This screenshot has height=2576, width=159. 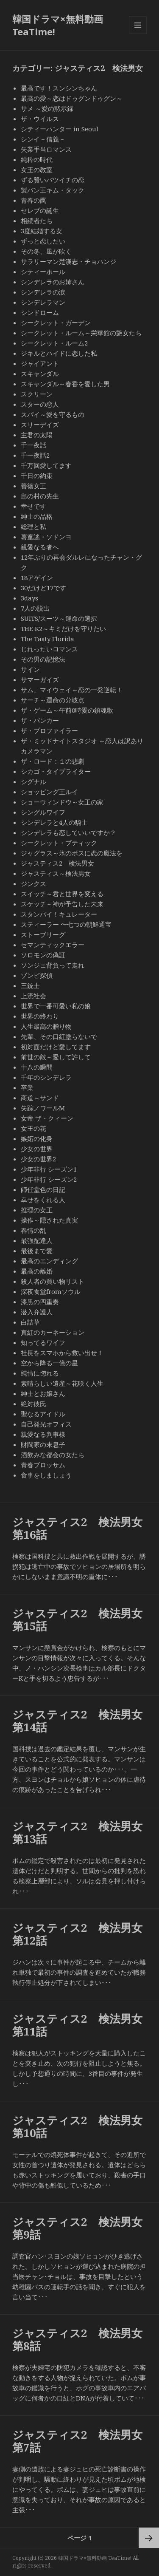 I want to click on 薯童謠・ソドンヨ, so click(x=46, y=536).